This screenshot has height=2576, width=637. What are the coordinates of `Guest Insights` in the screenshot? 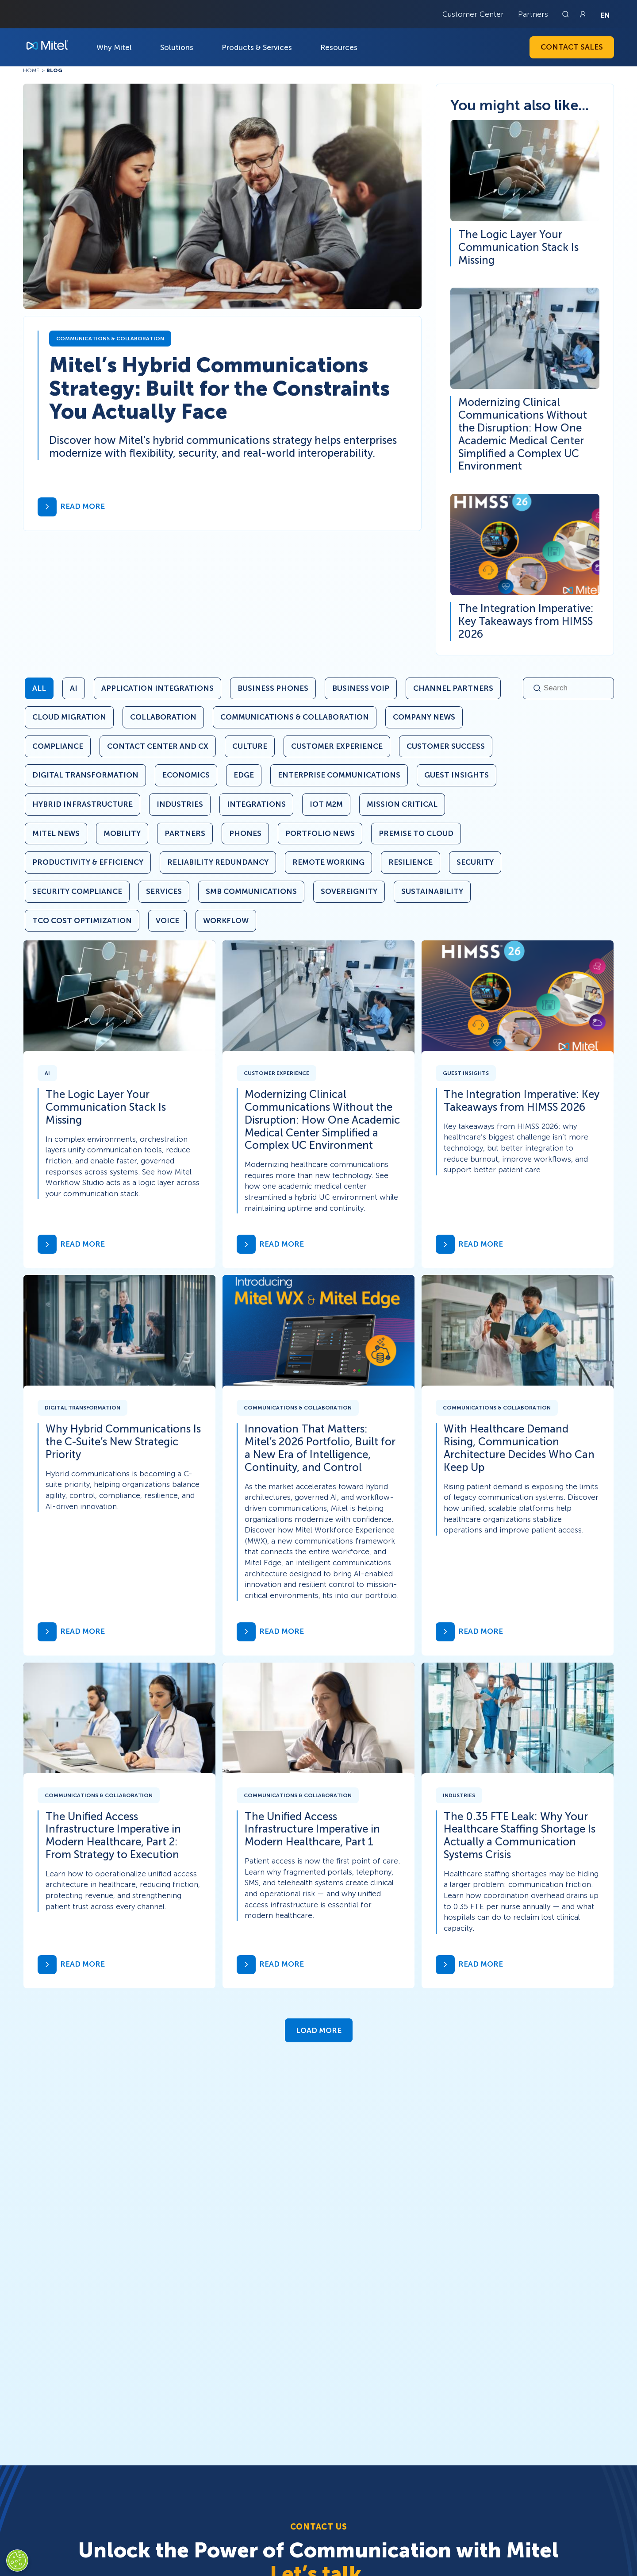 It's located at (456, 774).